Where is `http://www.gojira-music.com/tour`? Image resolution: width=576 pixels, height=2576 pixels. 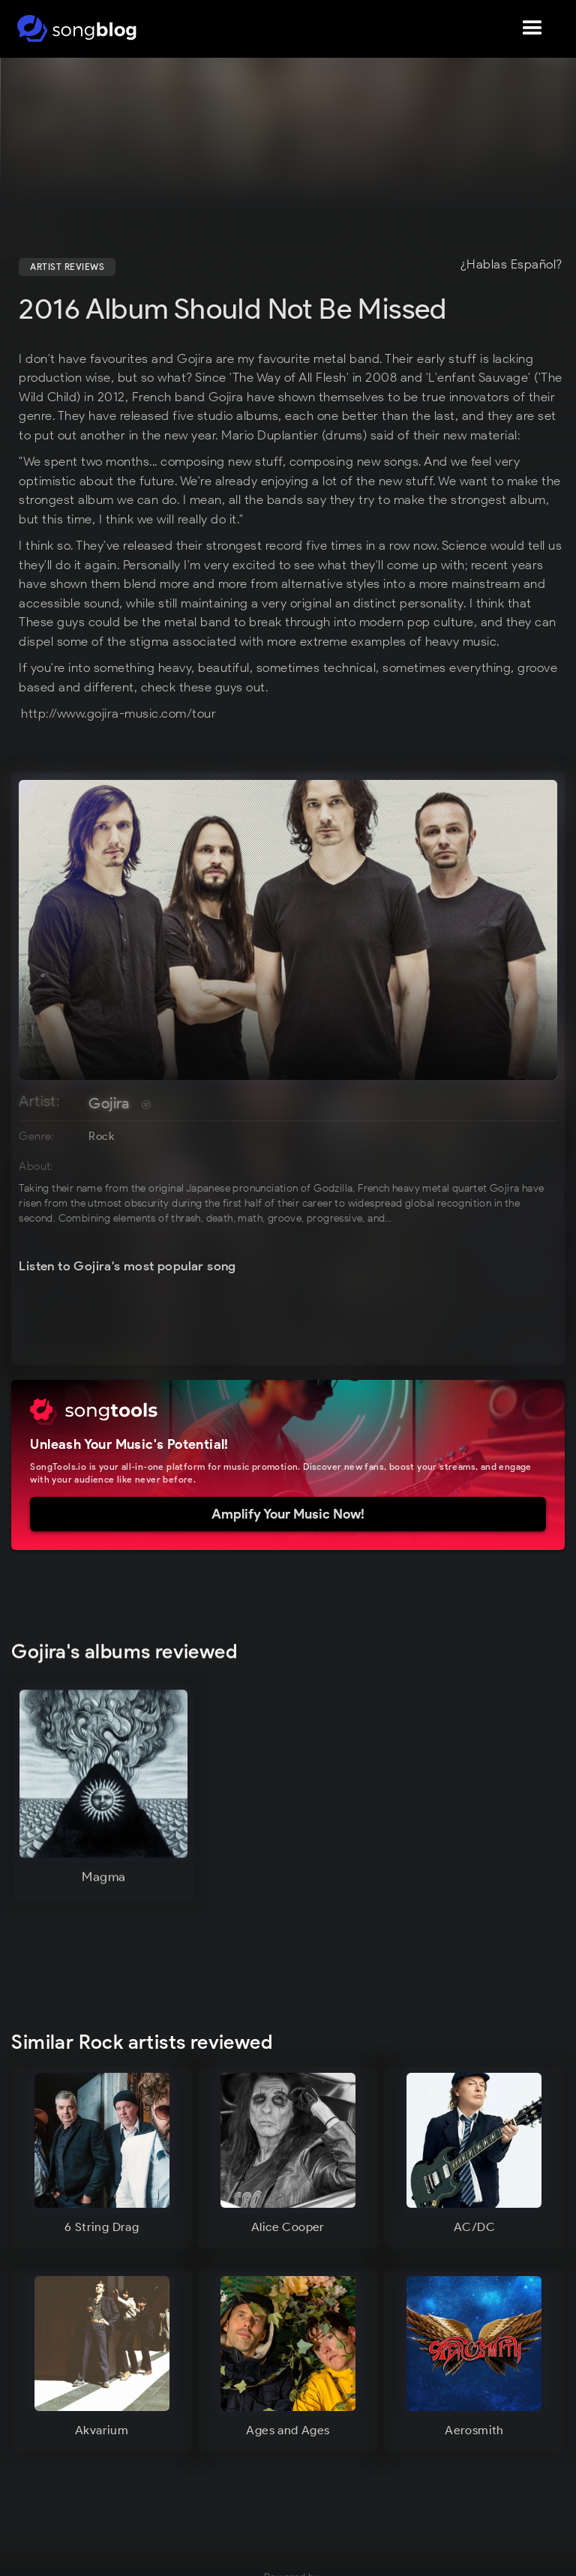 http://www.gojira-music.com/tour is located at coordinates (118, 713).